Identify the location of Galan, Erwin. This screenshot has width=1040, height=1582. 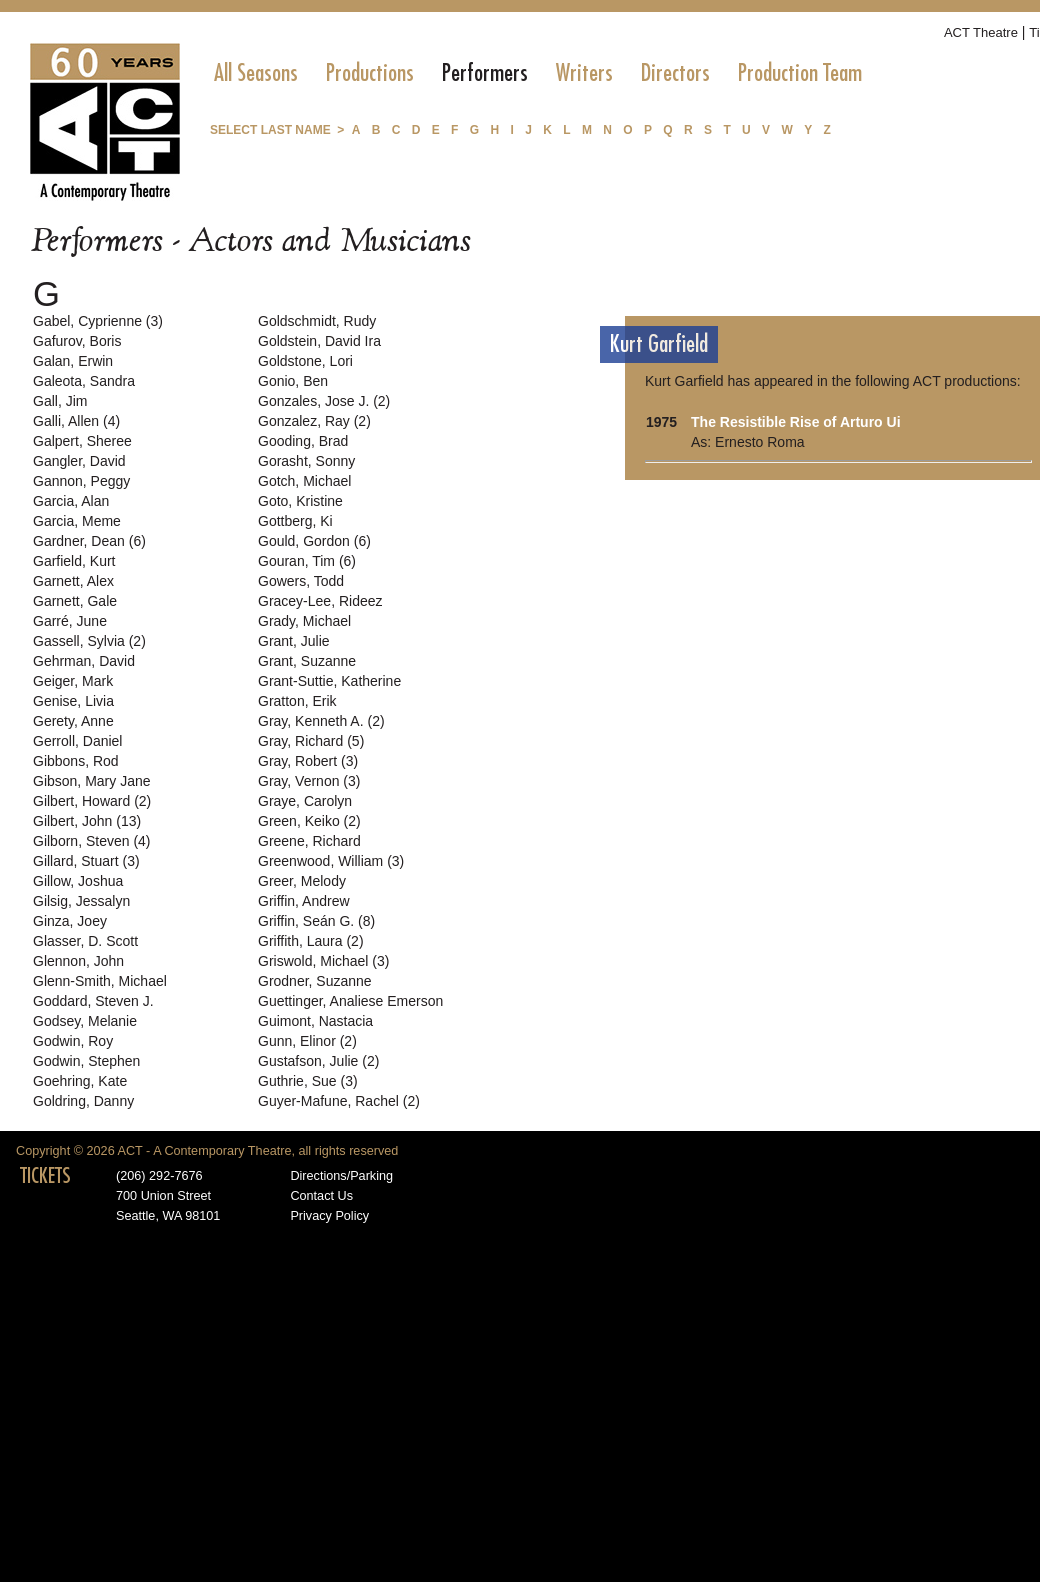
(73, 361).